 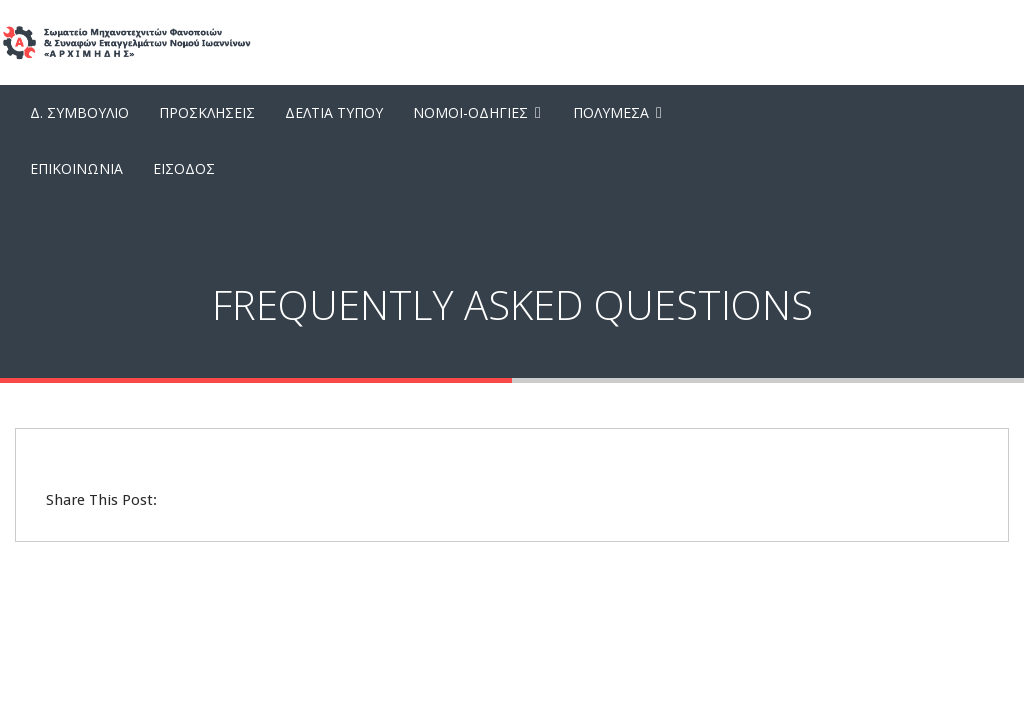 I want to click on Επικοινωνια, so click(x=76, y=168).